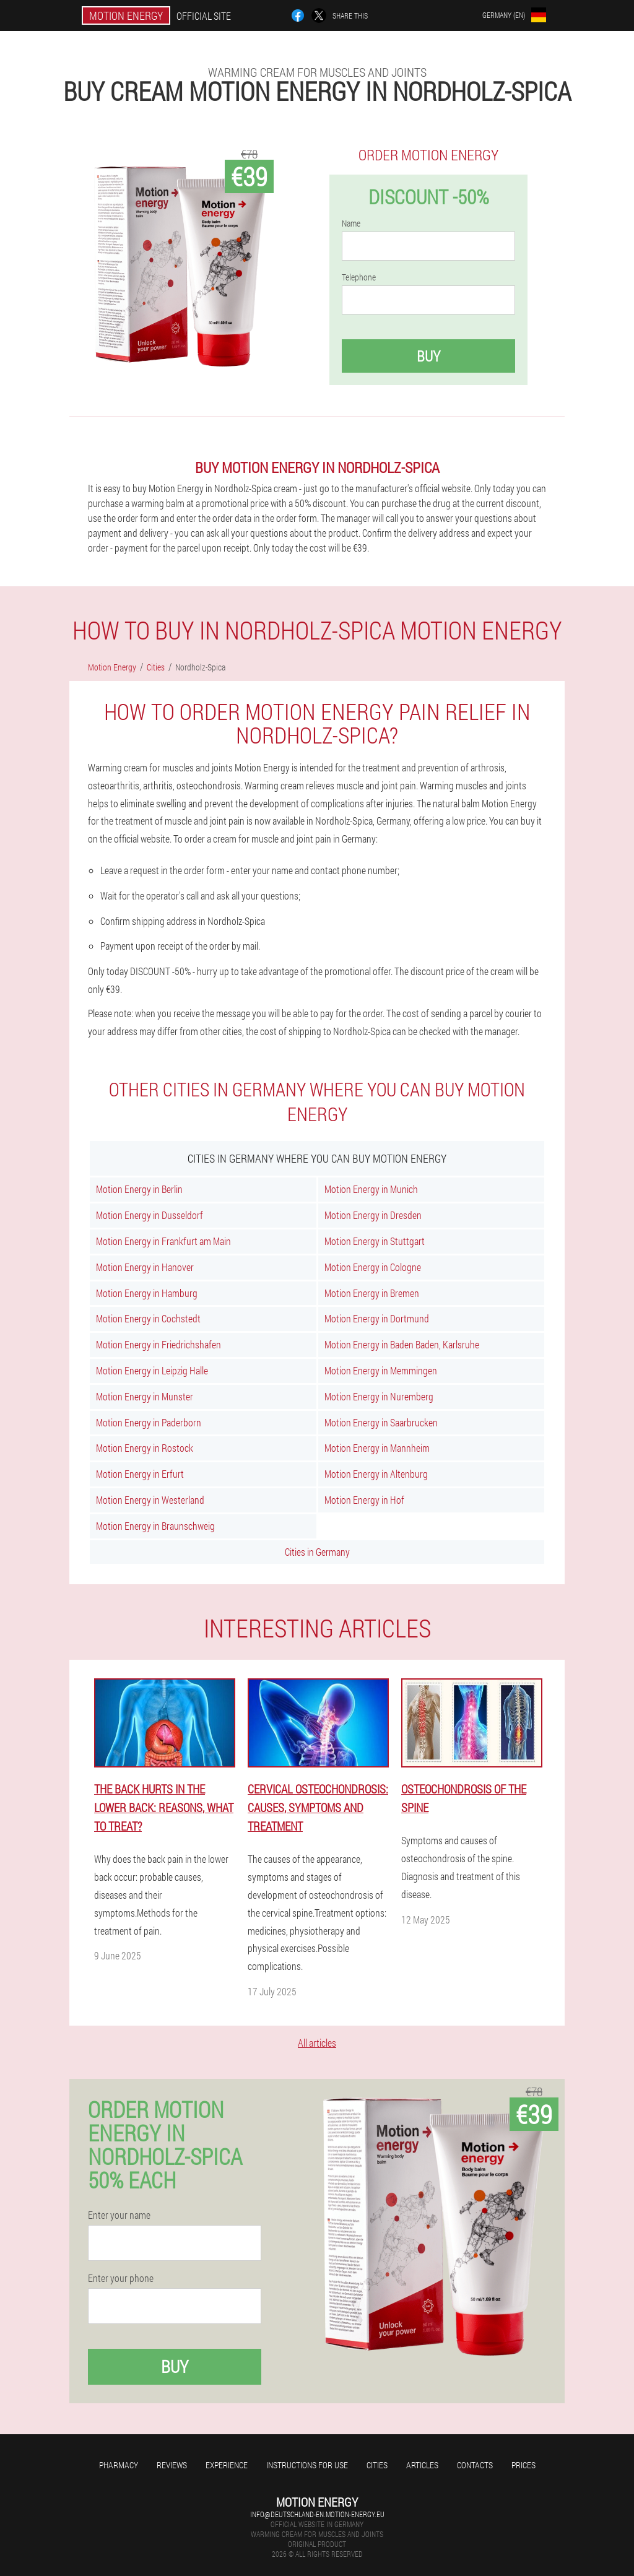 This screenshot has width=634, height=2576. I want to click on Motion Energy in Braunschweig, so click(155, 1525).